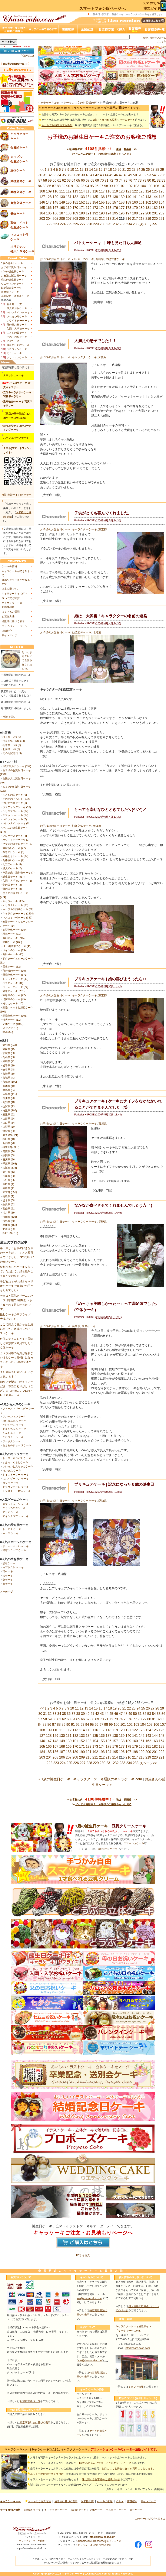 The width and height of the screenshot is (166, 2576). I want to click on 208, so click(75, 218).